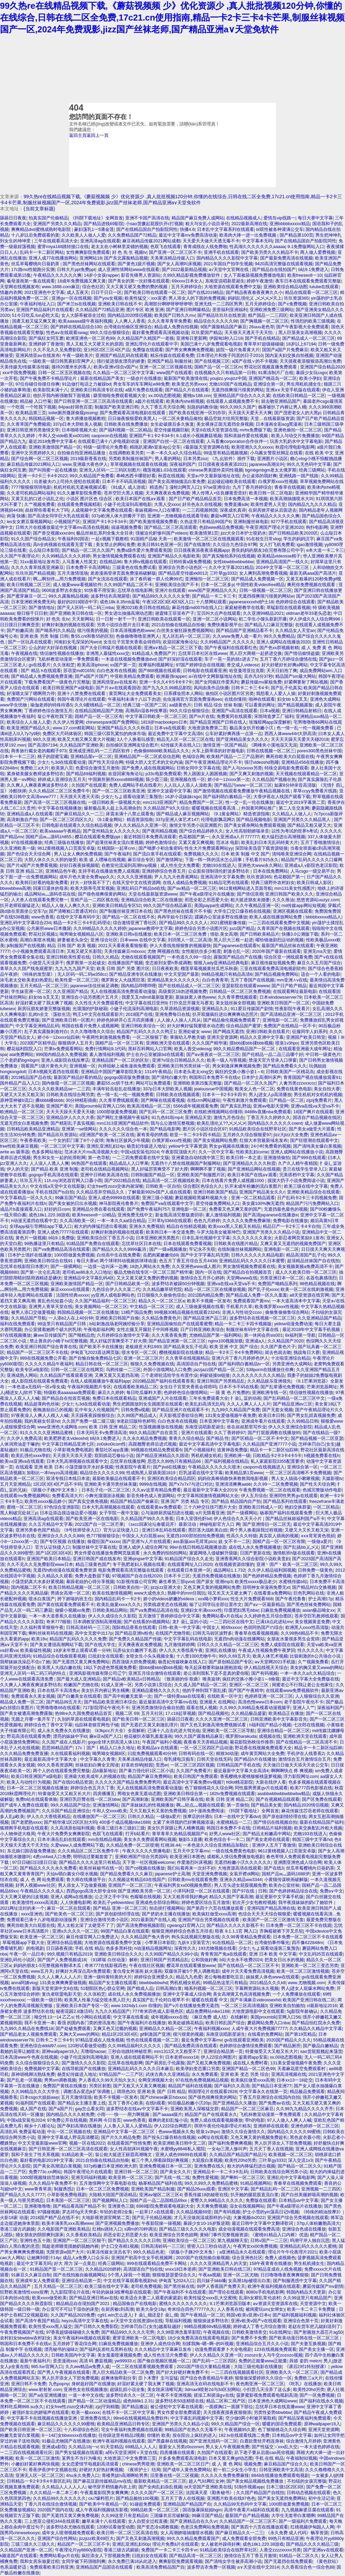 The image size is (345, 2576). What do you see at coordinates (267, 550) in the screenshot?
I see `善良妈妈的朋友3在完整有限公司中字` at bounding box center [267, 550].